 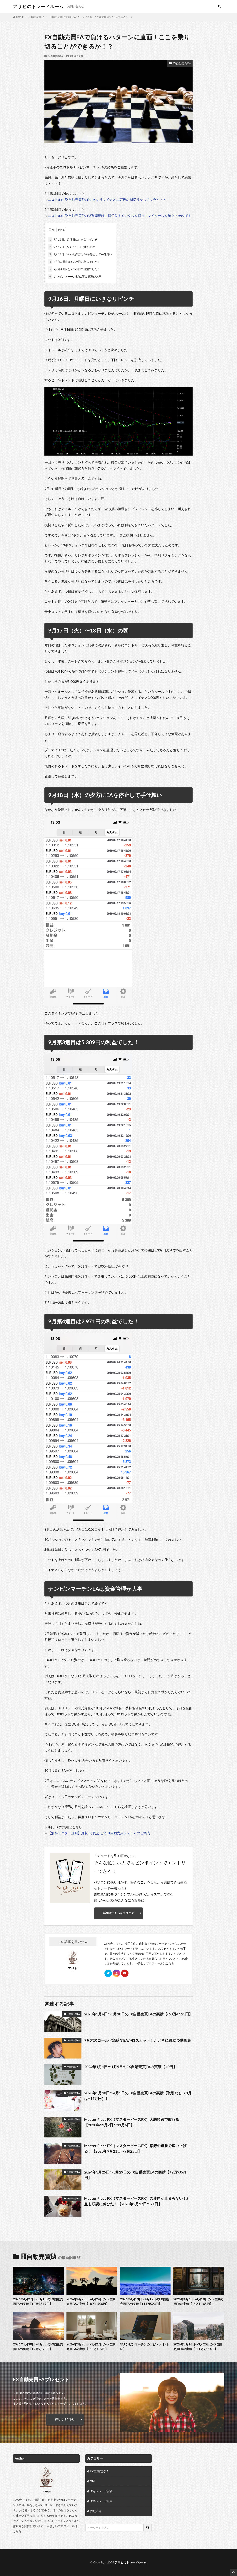 I want to click on 9月末のゴールド急落でEAがロスカットしたときに役立つ動画集, so click(x=137, y=2040).